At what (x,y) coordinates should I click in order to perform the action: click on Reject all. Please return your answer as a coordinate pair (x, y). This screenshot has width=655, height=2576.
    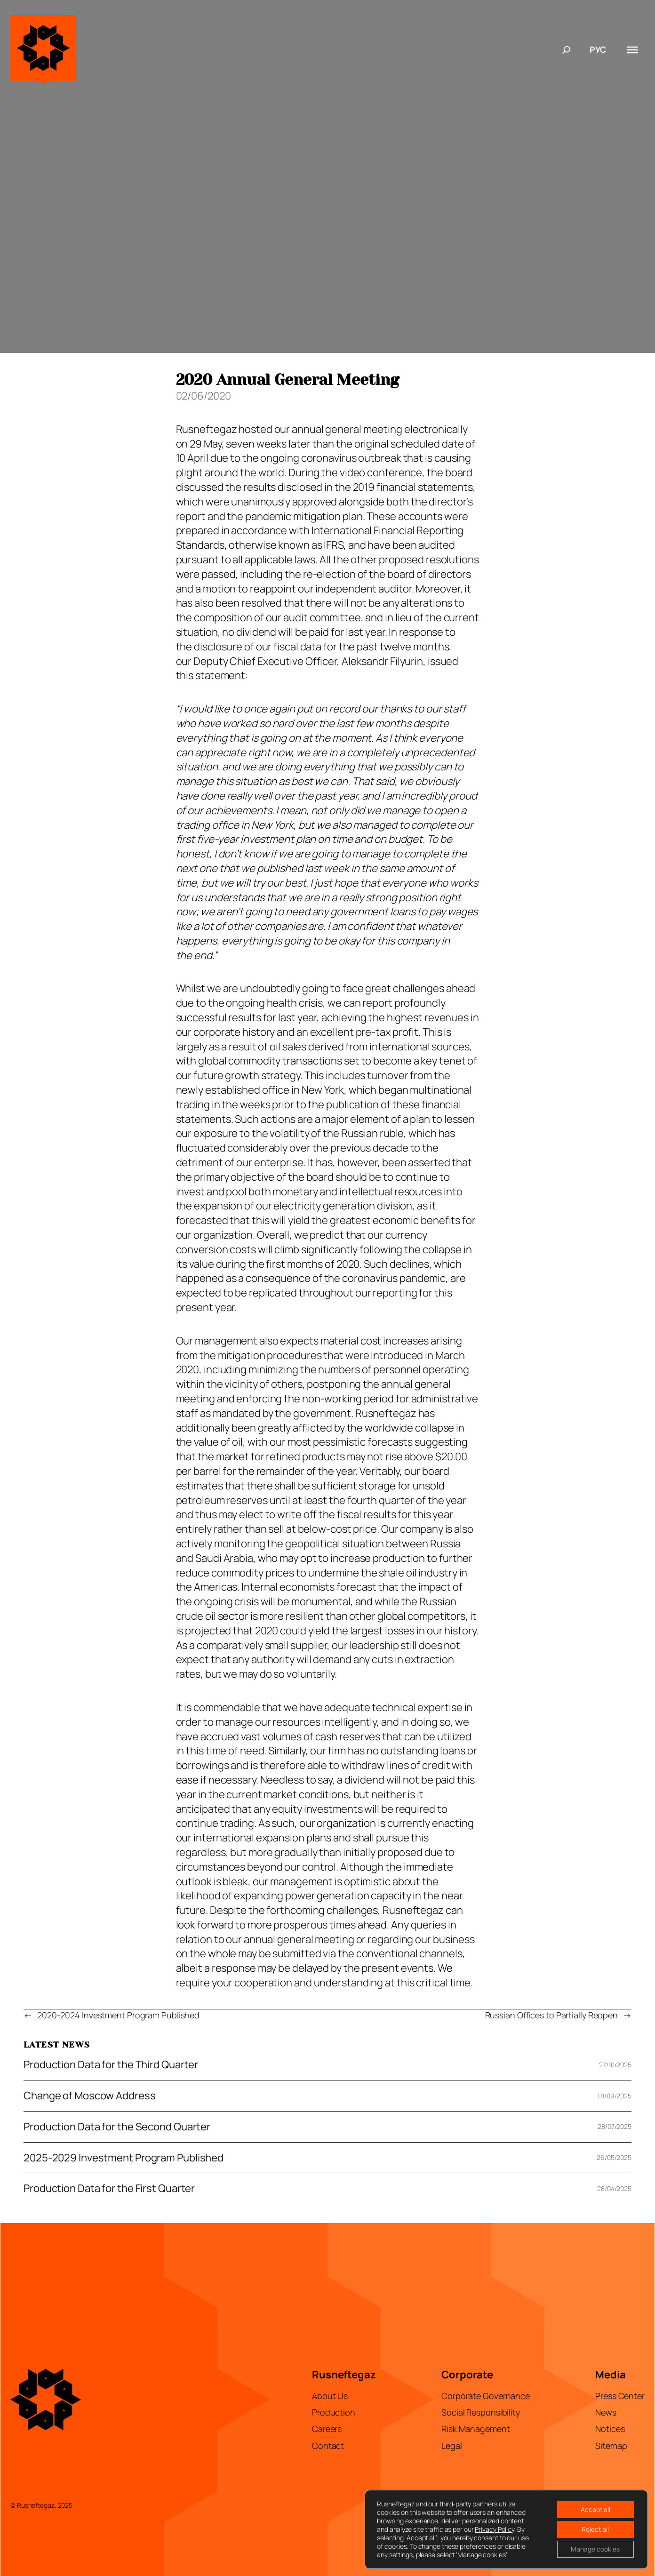
    Looking at the image, I should click on (595, 2529).